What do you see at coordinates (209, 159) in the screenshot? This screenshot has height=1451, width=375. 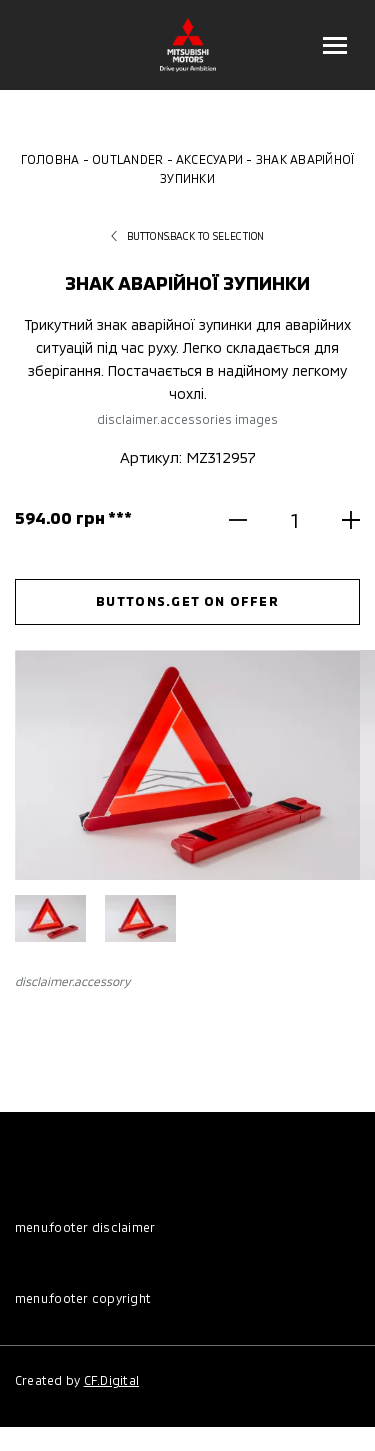 I see `Аксесуари` at bounding box center [209, 159].